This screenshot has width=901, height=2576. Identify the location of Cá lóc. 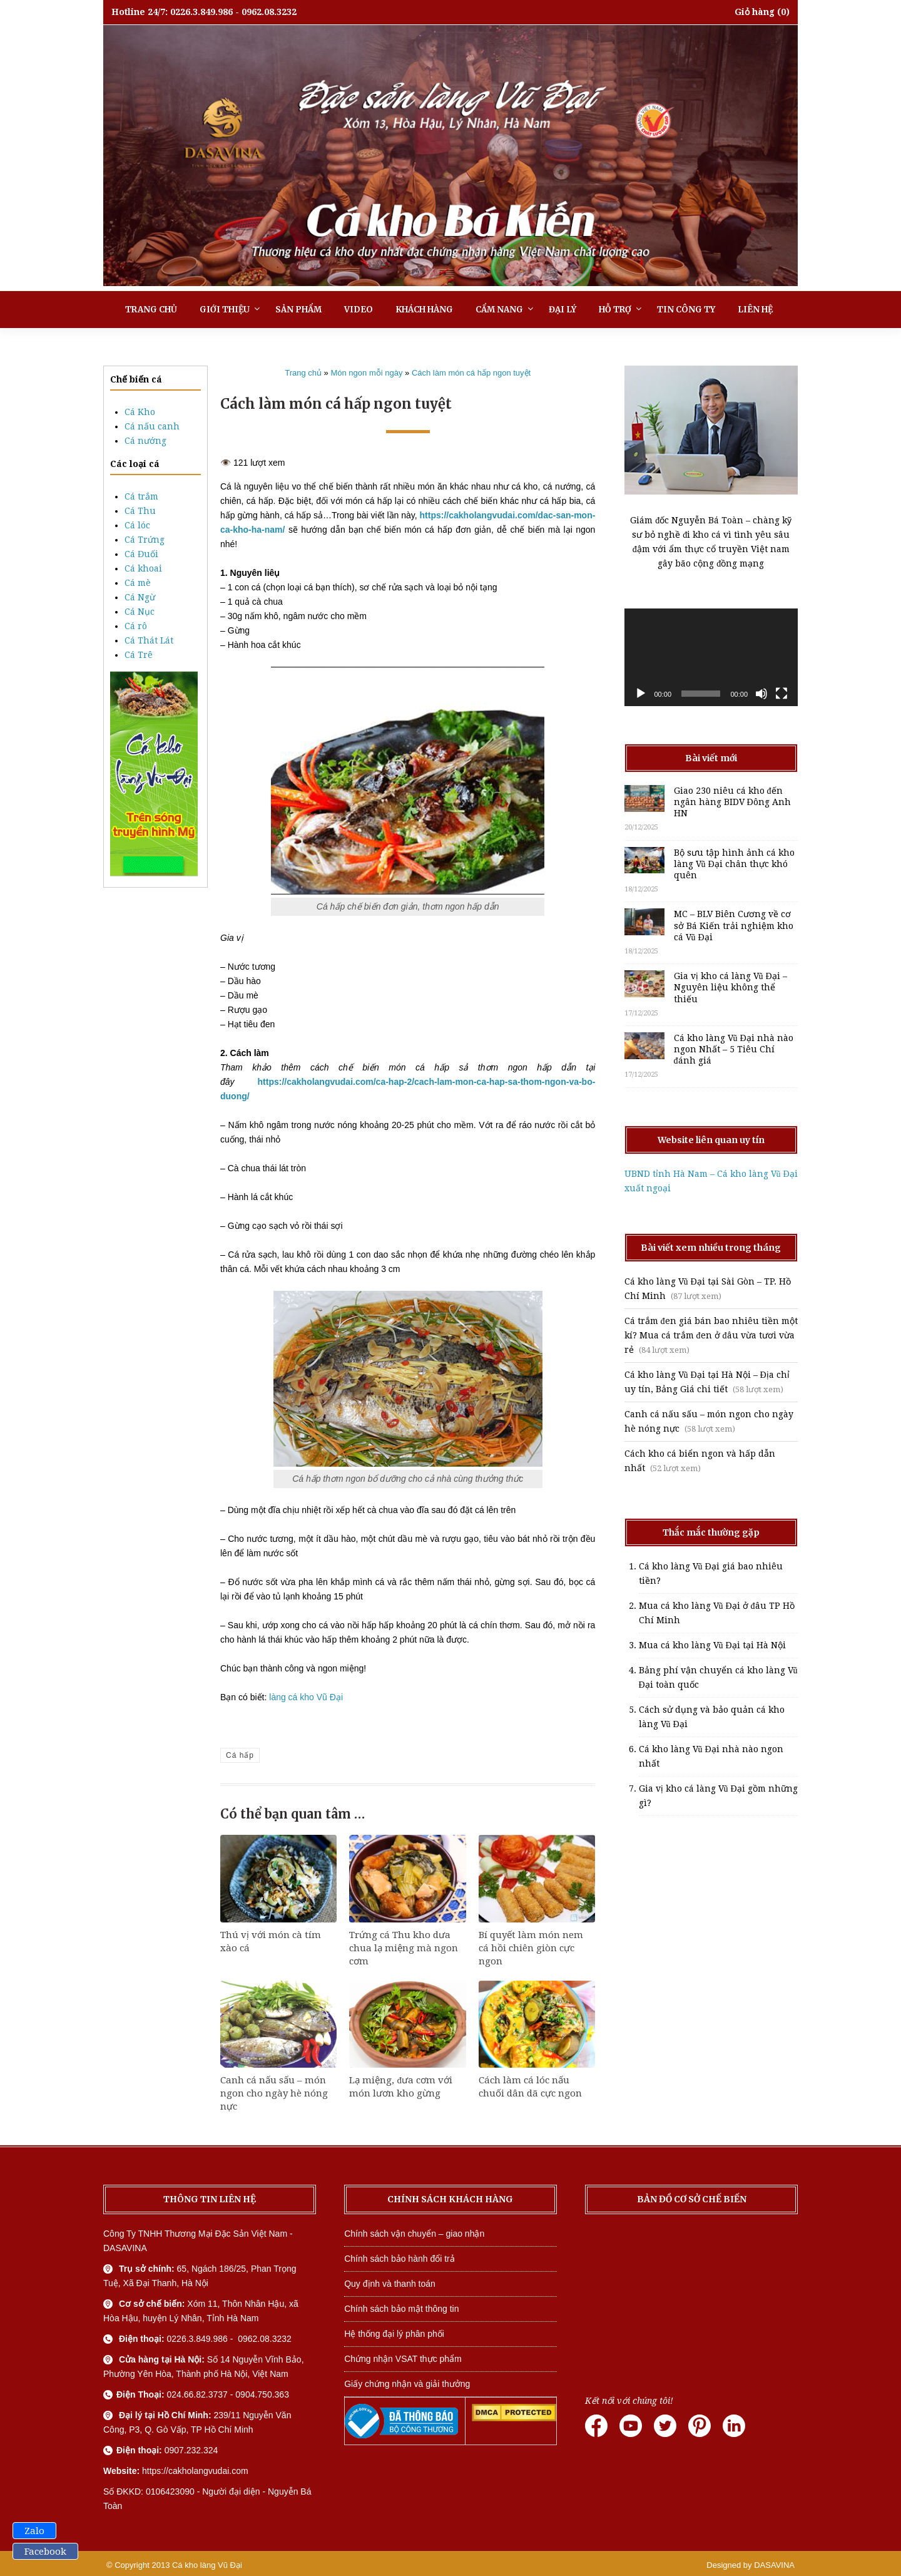
(137, 525).